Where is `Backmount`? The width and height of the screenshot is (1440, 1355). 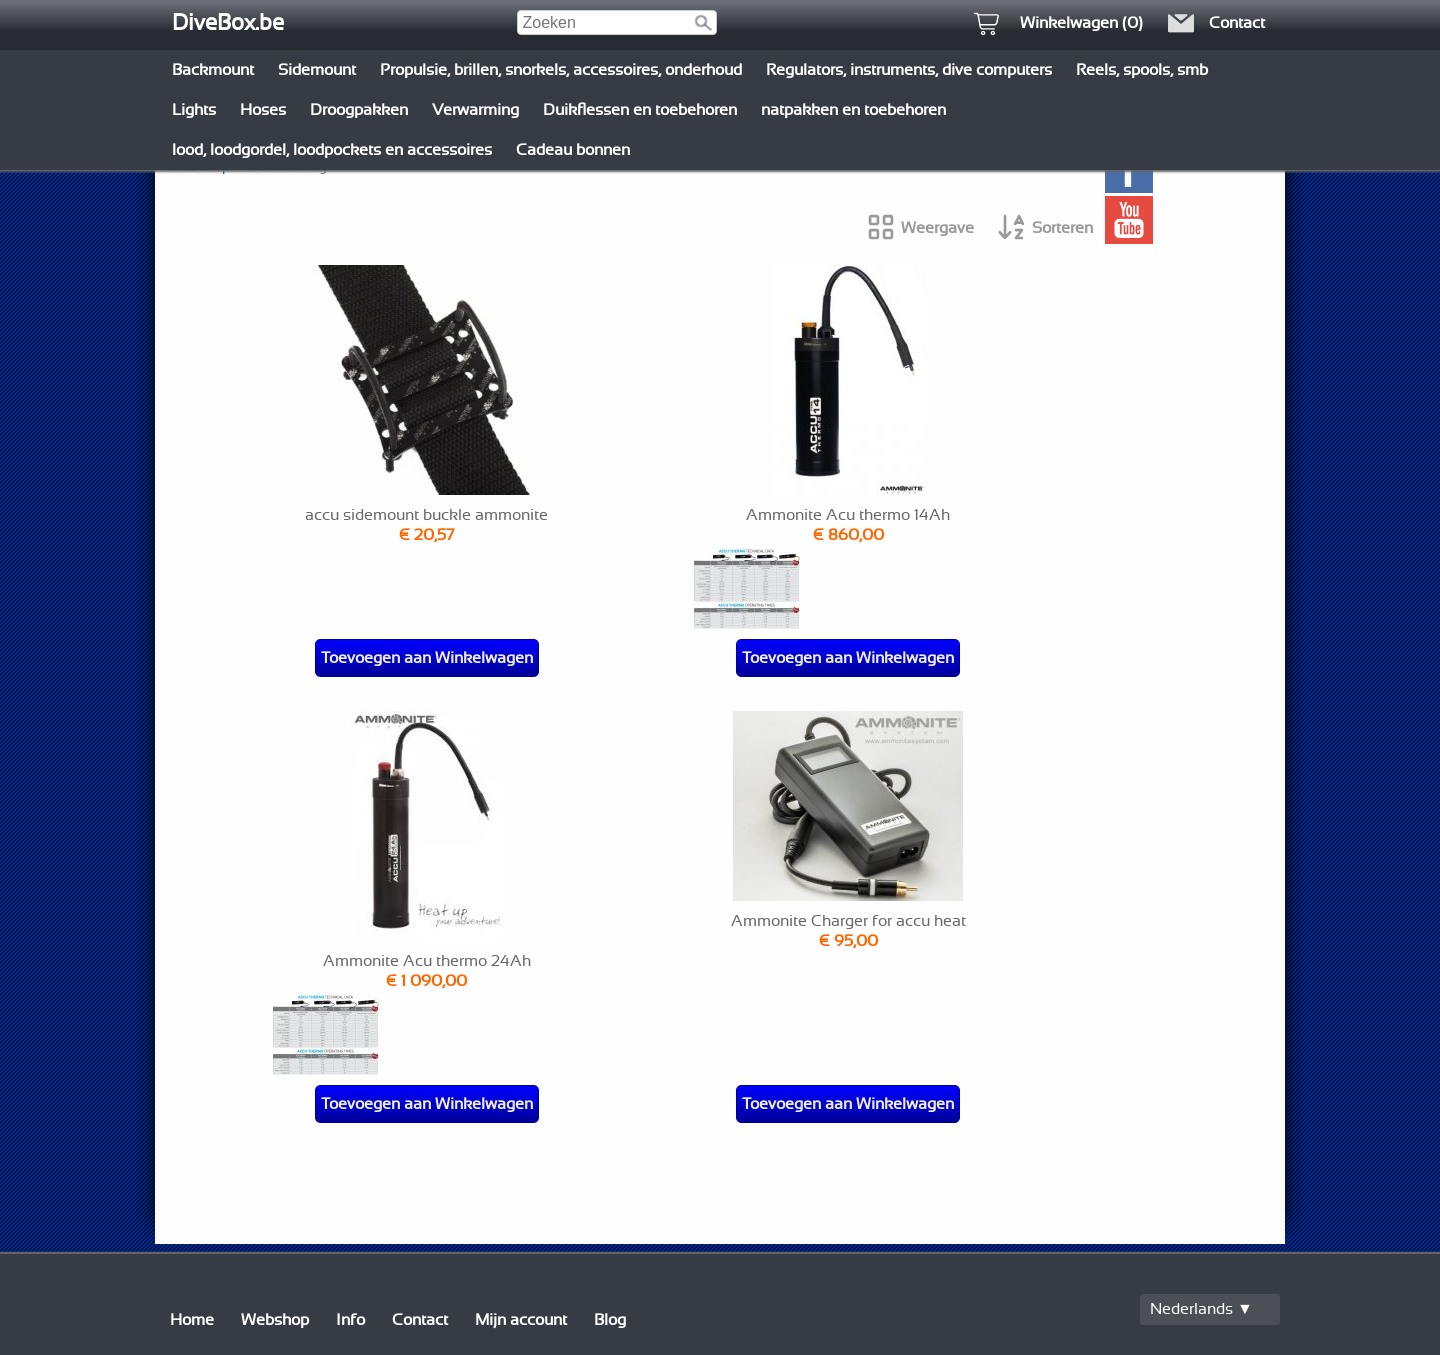
Backmount is located at coordinates (213, 70).